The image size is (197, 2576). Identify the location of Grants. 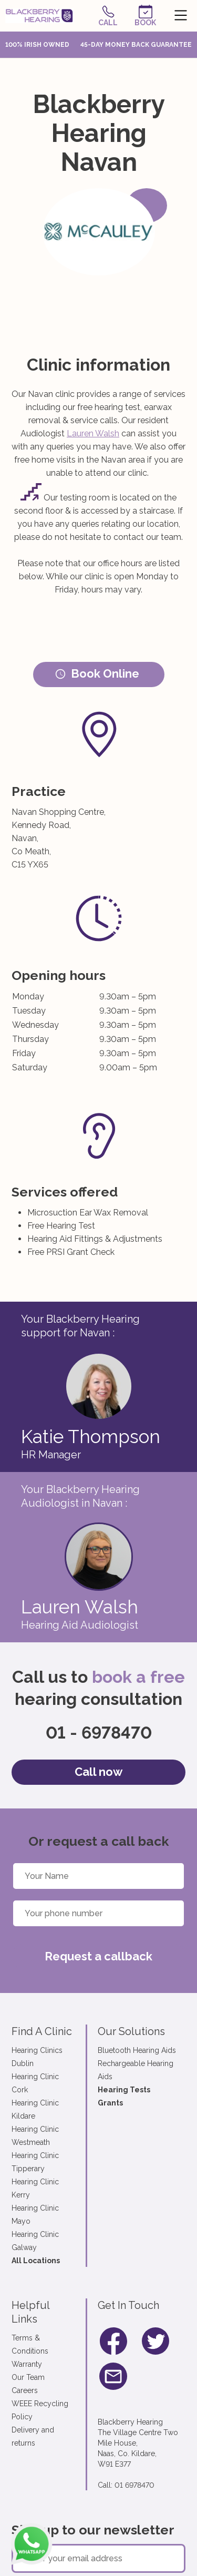
(110, 2103).